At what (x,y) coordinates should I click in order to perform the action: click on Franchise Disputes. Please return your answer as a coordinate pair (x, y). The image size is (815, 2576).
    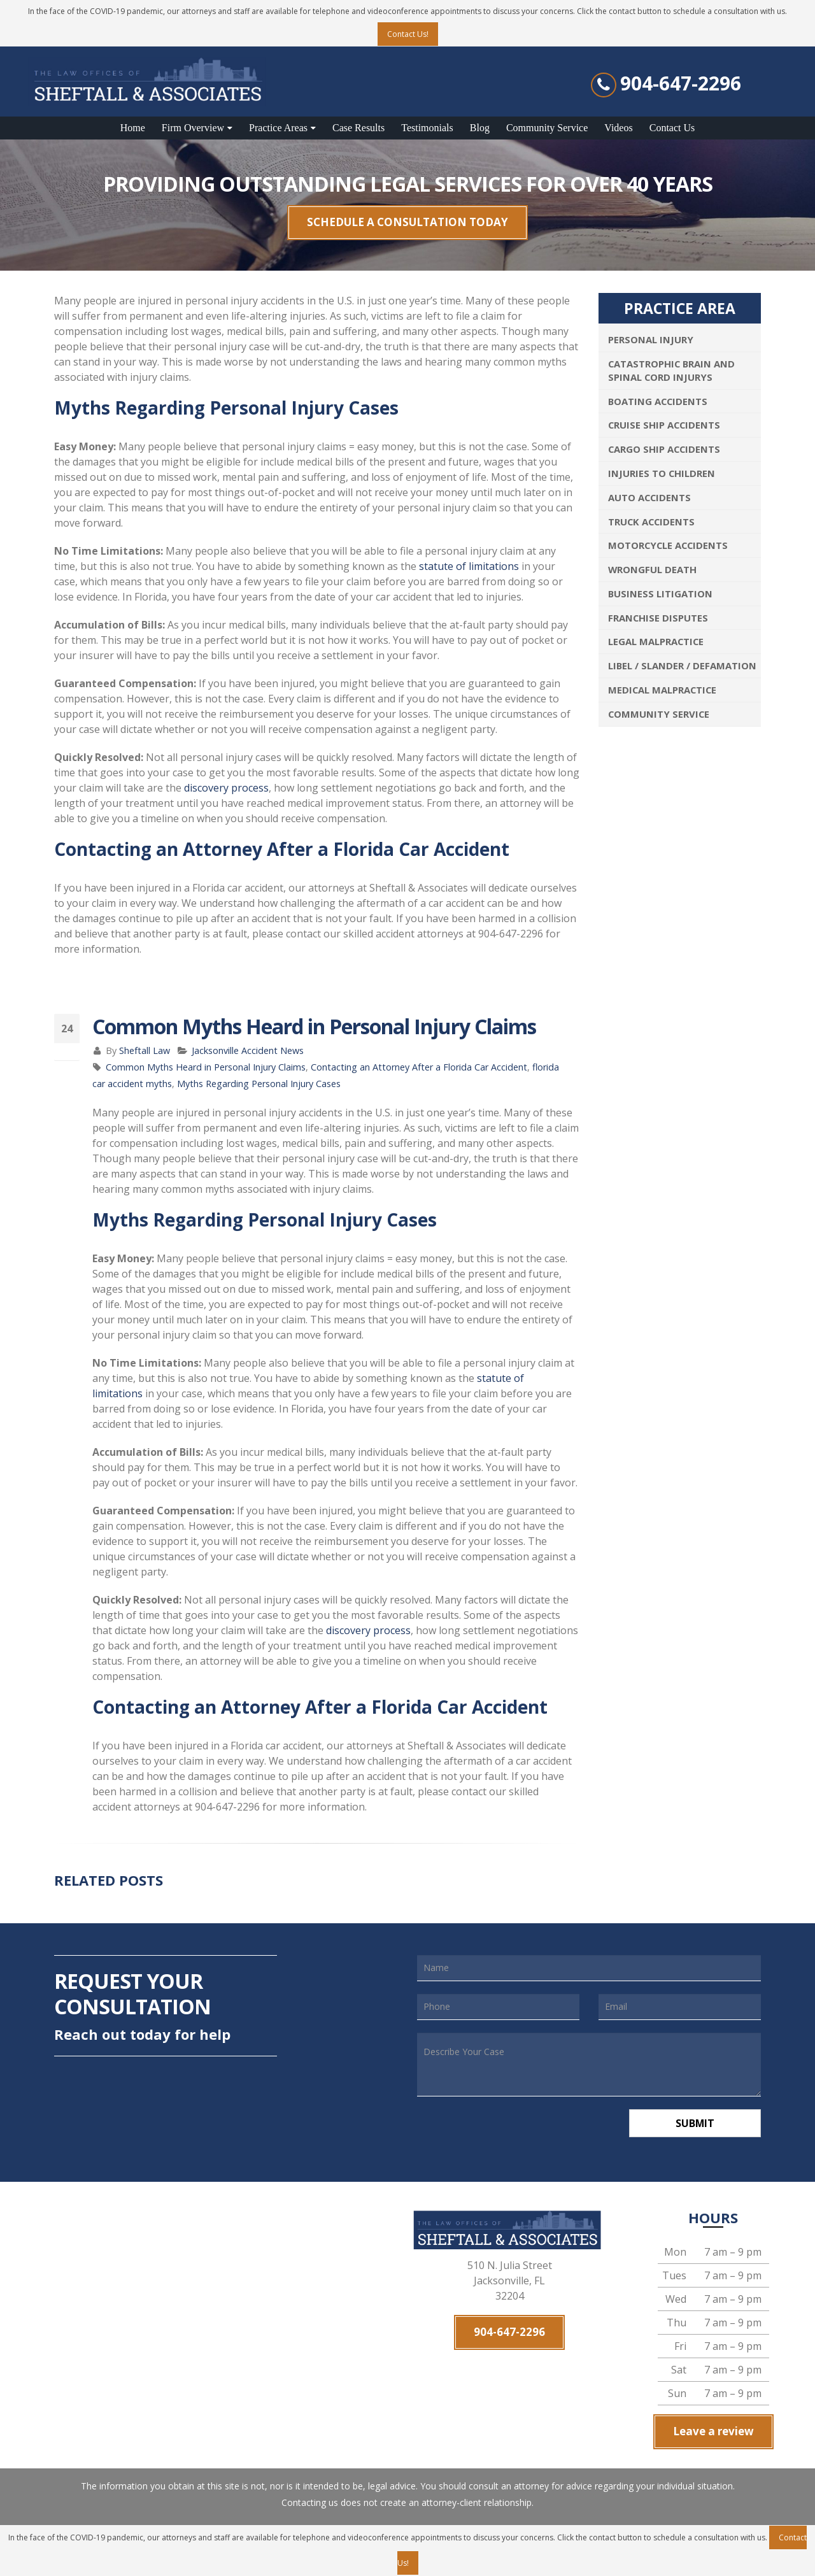
    Looking at the image, I should click on (658, 617).